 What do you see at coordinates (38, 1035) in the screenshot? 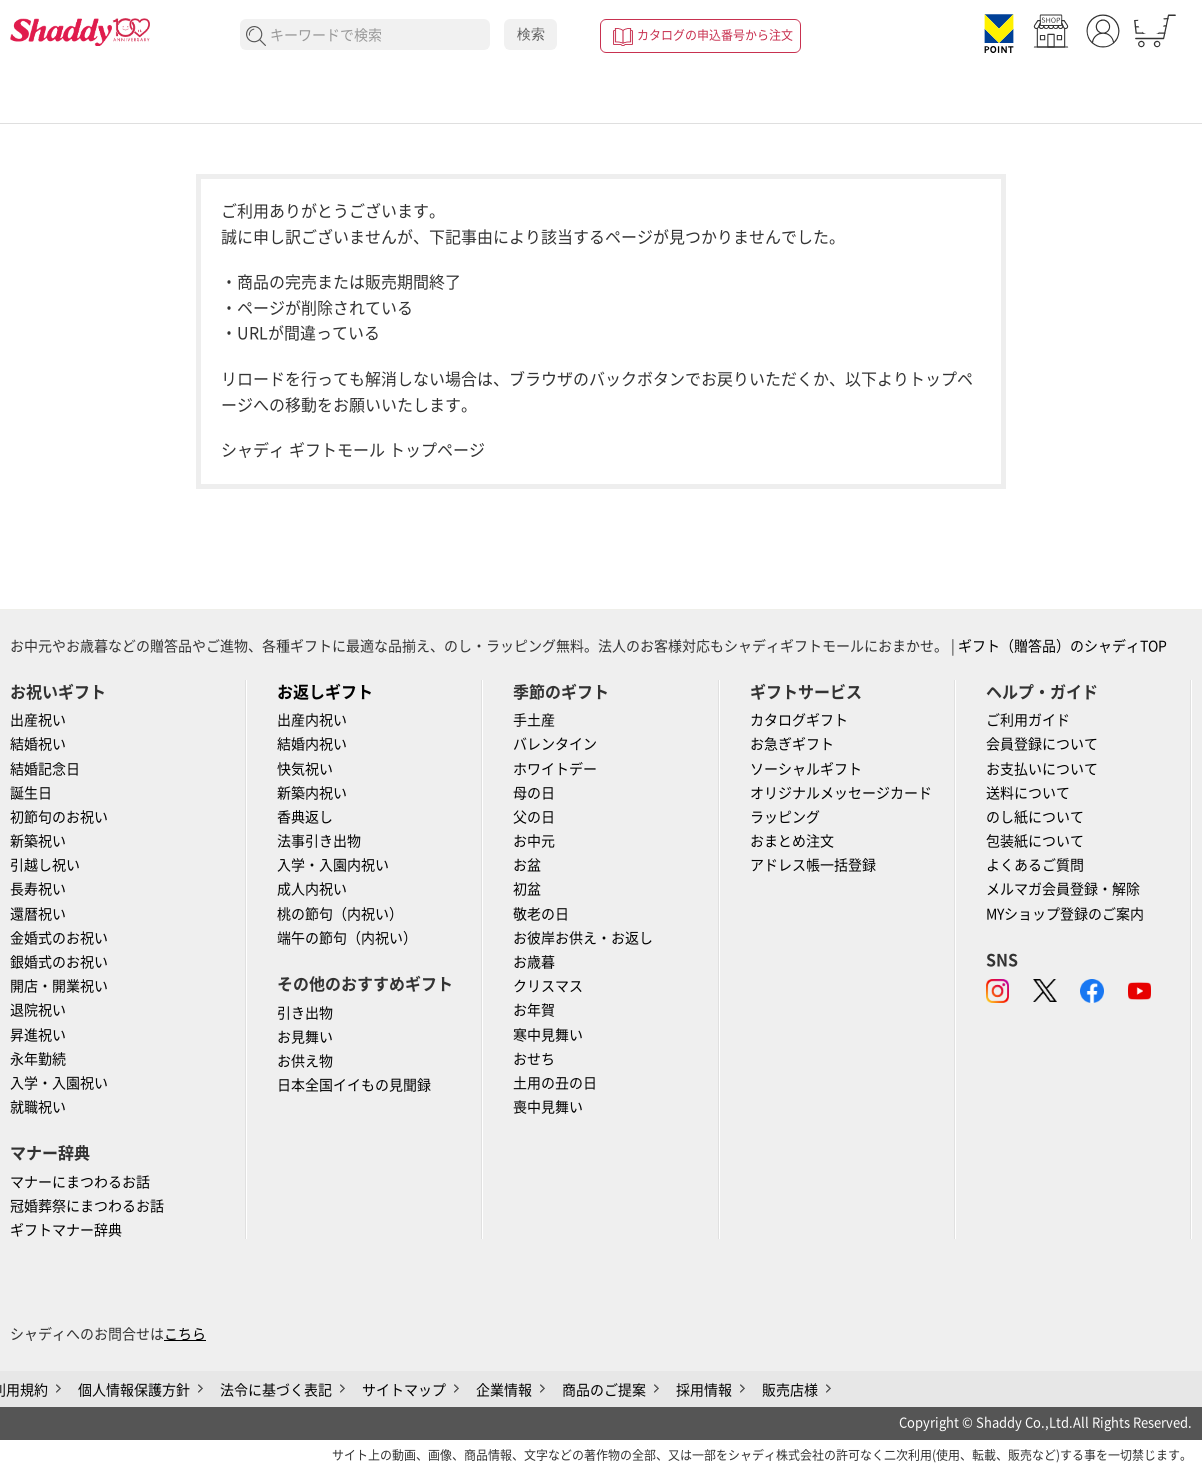
I see `昇進祝い` at bounding box center [38, 1035].